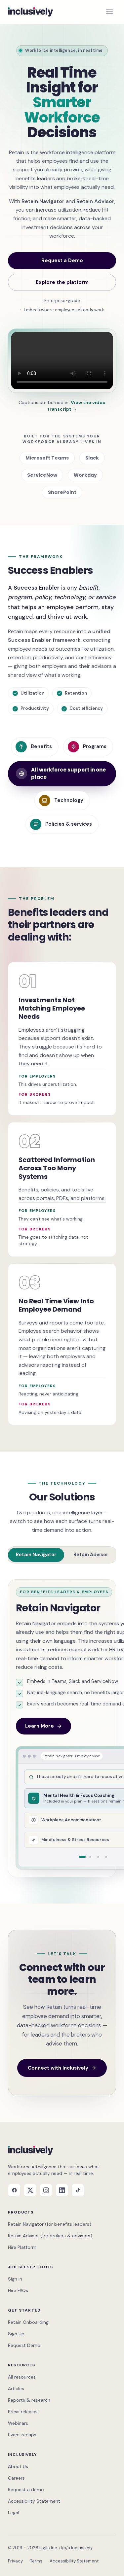  I want to click on Retain Advisor [tab], so click(90, 1555).